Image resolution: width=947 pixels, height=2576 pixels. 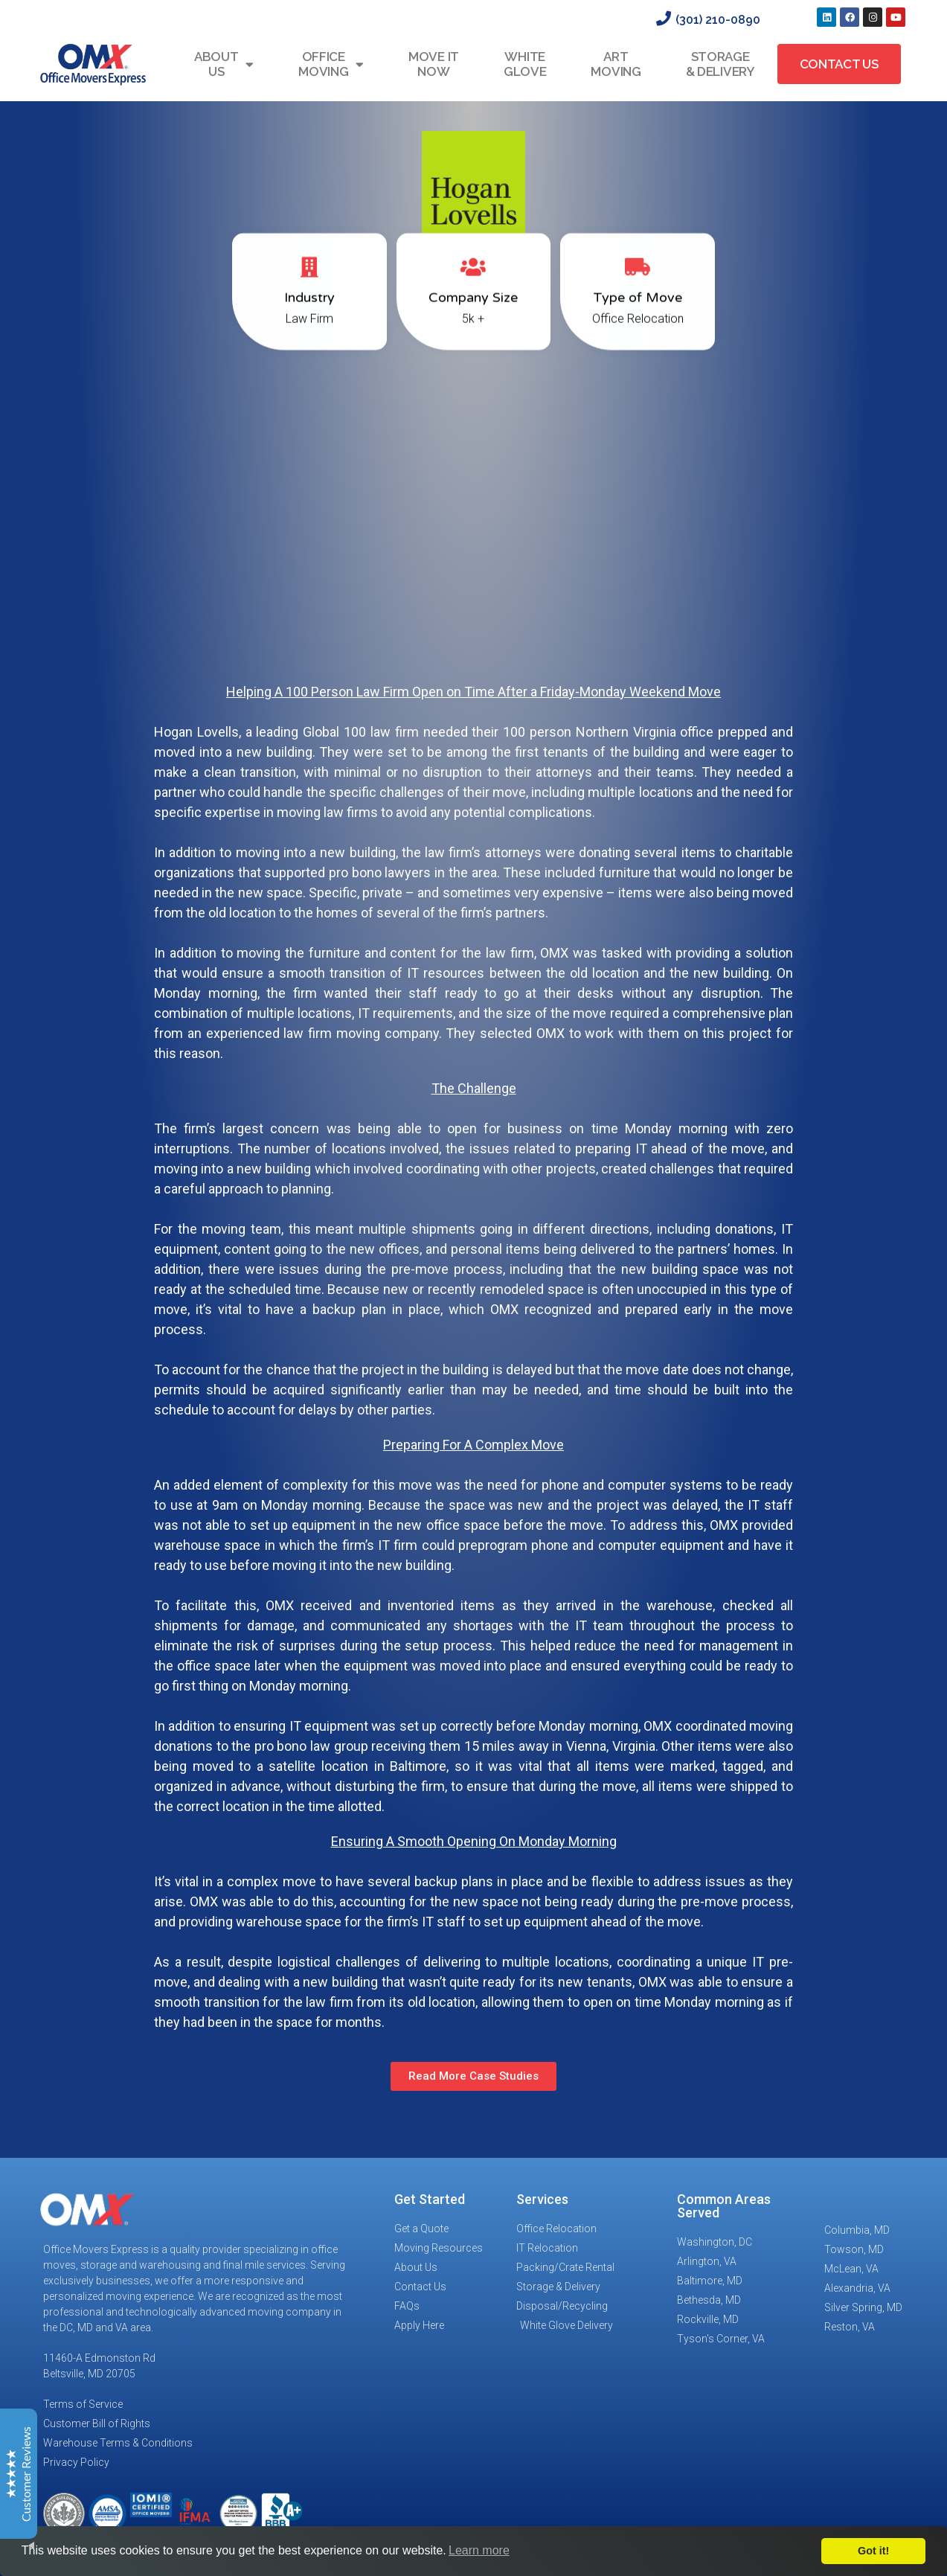 I want to click on Got it!, so click(x=873, y=2551).